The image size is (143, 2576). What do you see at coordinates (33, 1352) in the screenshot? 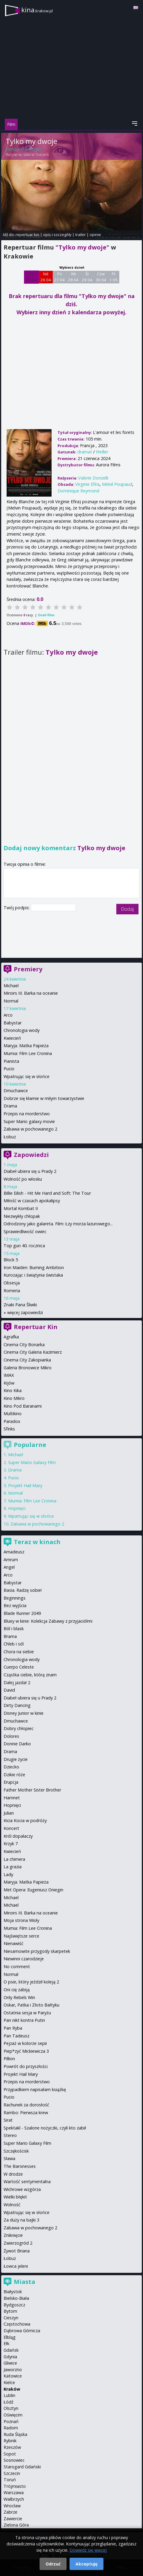
I see `Cinema City Galeria Kazimierz` at bounding box center [33, 1352].